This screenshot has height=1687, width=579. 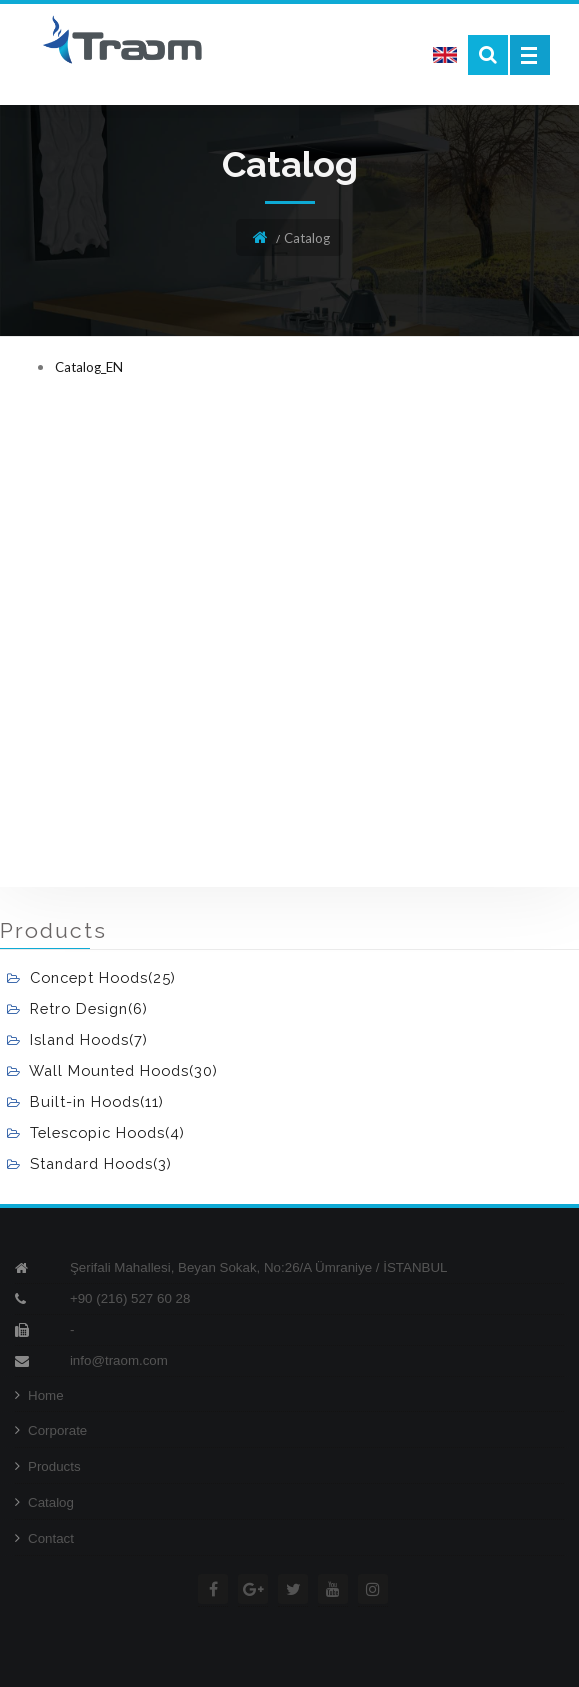 What do you see at coordinates (39, 1395) in the screenshot?
I see `Home` at bounding box center [39, 1395].